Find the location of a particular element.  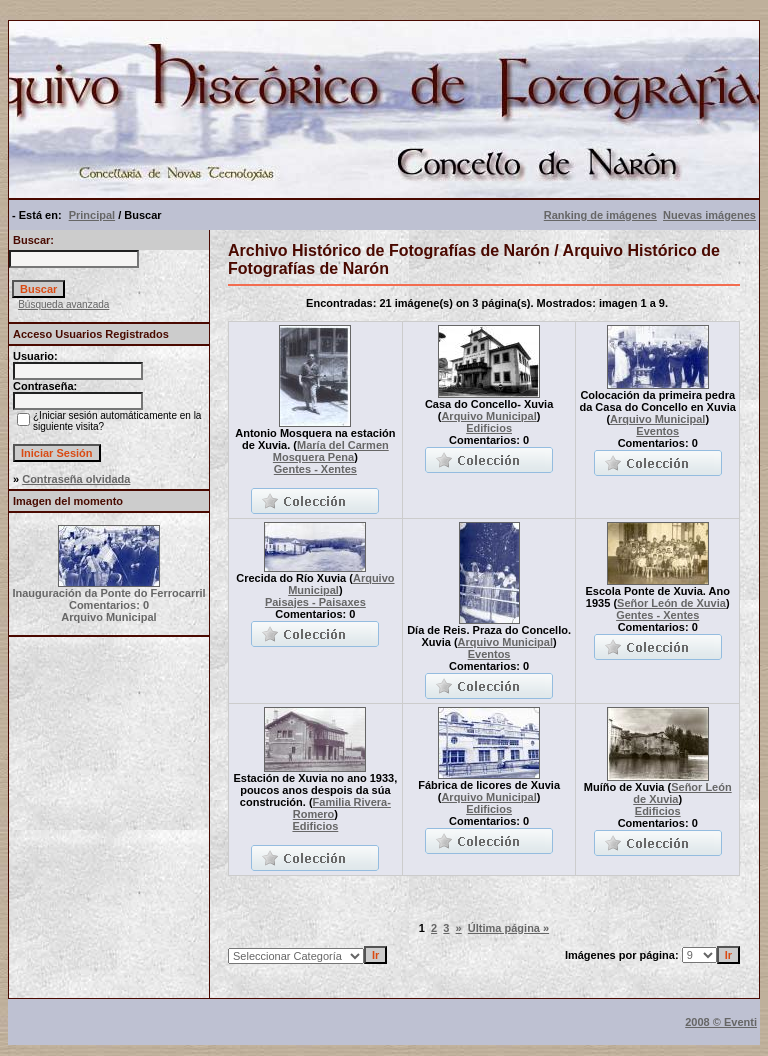

Edificios is located at coordinates (489, 428).